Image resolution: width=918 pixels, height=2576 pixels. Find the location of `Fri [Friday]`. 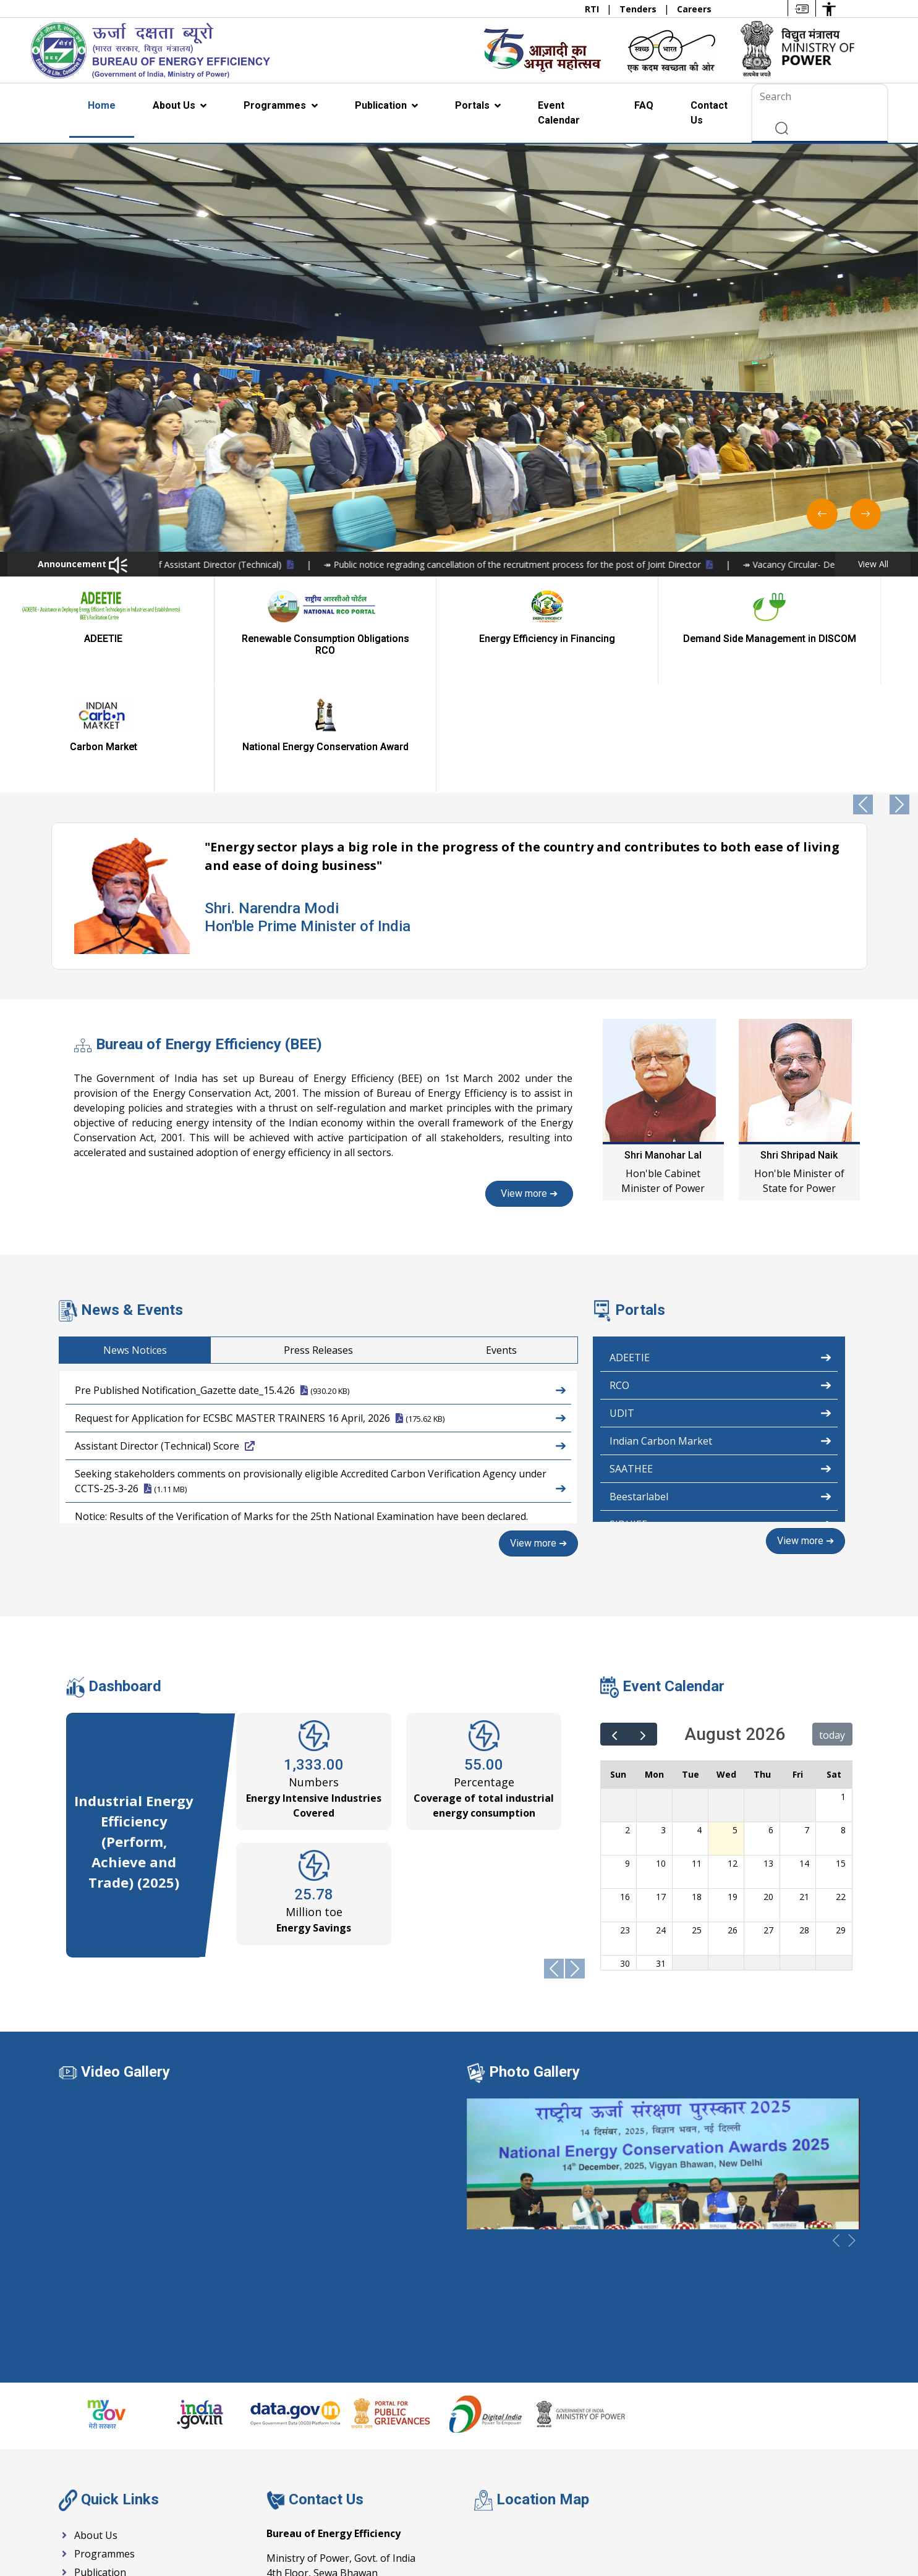

Fri [Friday] is located at coordinates (798, 1665).